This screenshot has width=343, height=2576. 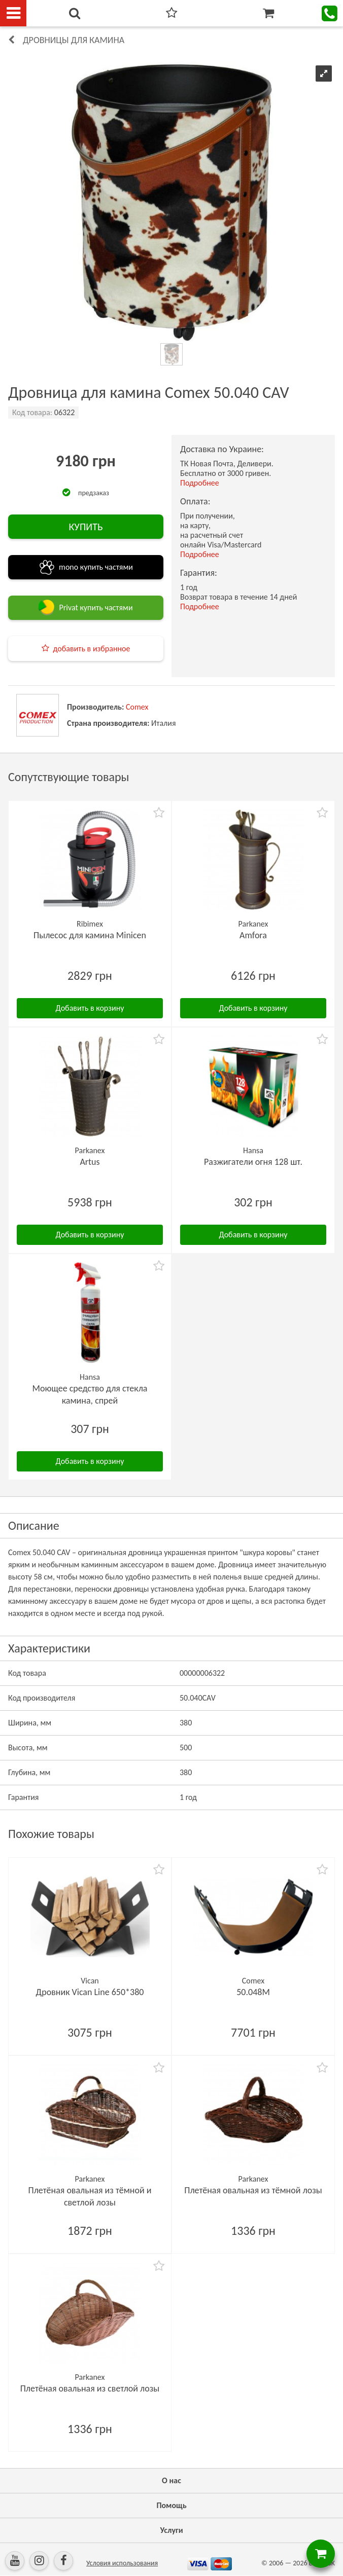 What do you see at coordinates (91, 648) in the screenshot?
I see `добавить в избранное` at bounding box center [91, 648].